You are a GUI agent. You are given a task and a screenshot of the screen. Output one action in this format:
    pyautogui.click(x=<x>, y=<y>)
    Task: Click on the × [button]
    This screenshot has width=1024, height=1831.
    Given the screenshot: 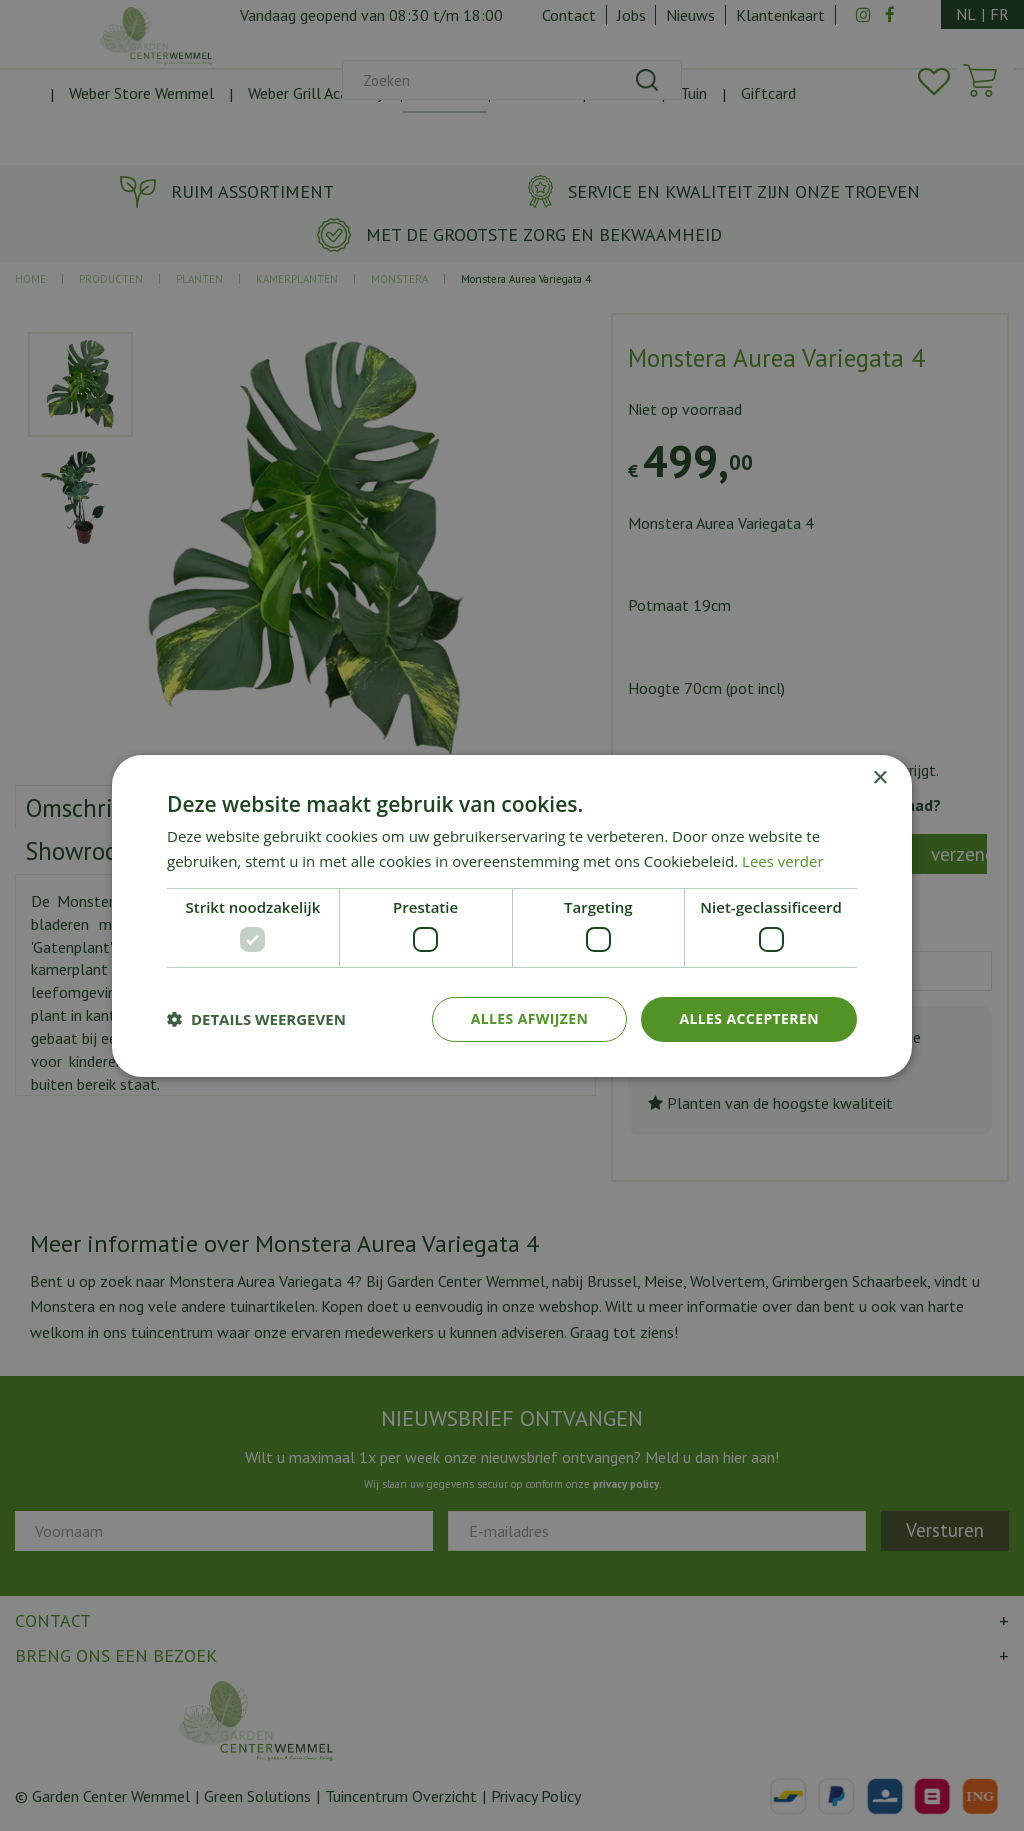 What is the action you would take?
    pyautogui.click(x=879, y=777)
    